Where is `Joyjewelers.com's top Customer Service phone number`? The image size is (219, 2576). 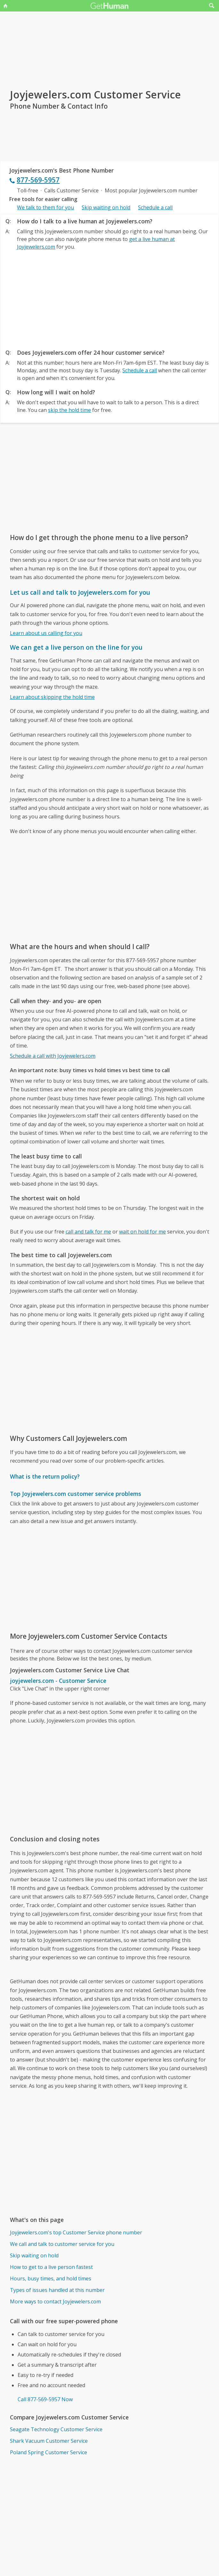
Joyjewelers.com's top Customer Service phone number is located at coordinates (76, 2232).